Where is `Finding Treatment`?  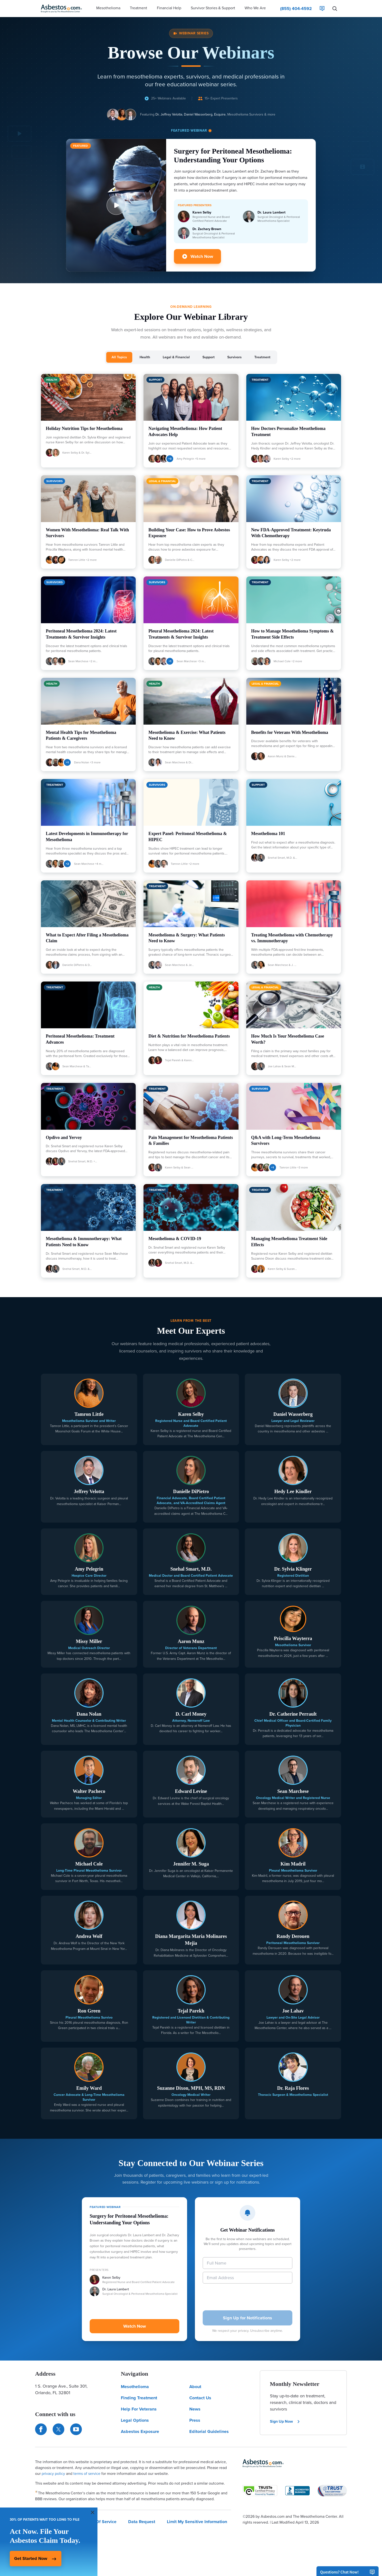
Finding Treatment is located at coordinates (139, 2398).